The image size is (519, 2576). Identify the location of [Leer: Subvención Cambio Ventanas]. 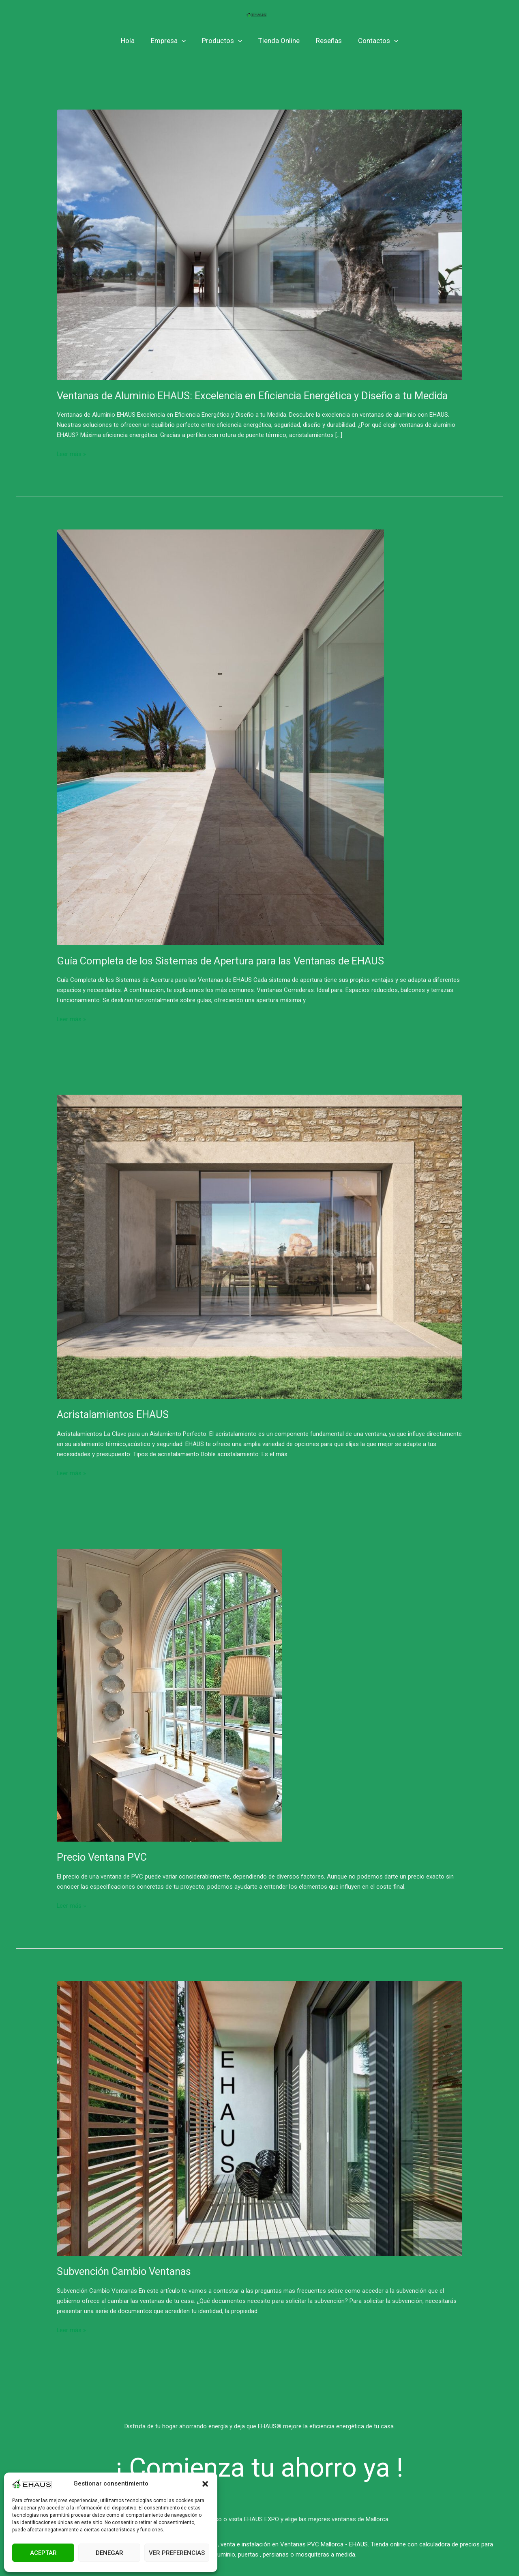
(259, 2118).